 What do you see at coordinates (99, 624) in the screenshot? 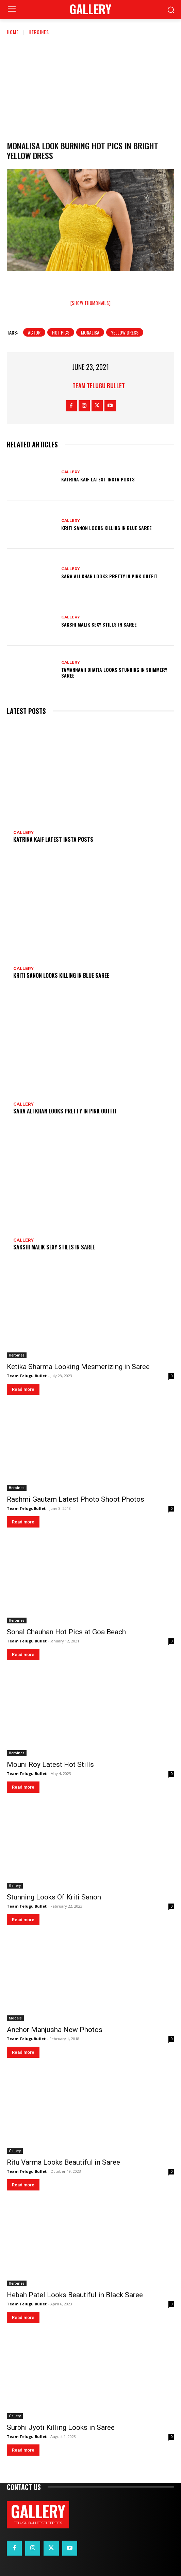
I see `Sakshi Malik Sexy Stills in Saree` at bounding box center [99, 624].